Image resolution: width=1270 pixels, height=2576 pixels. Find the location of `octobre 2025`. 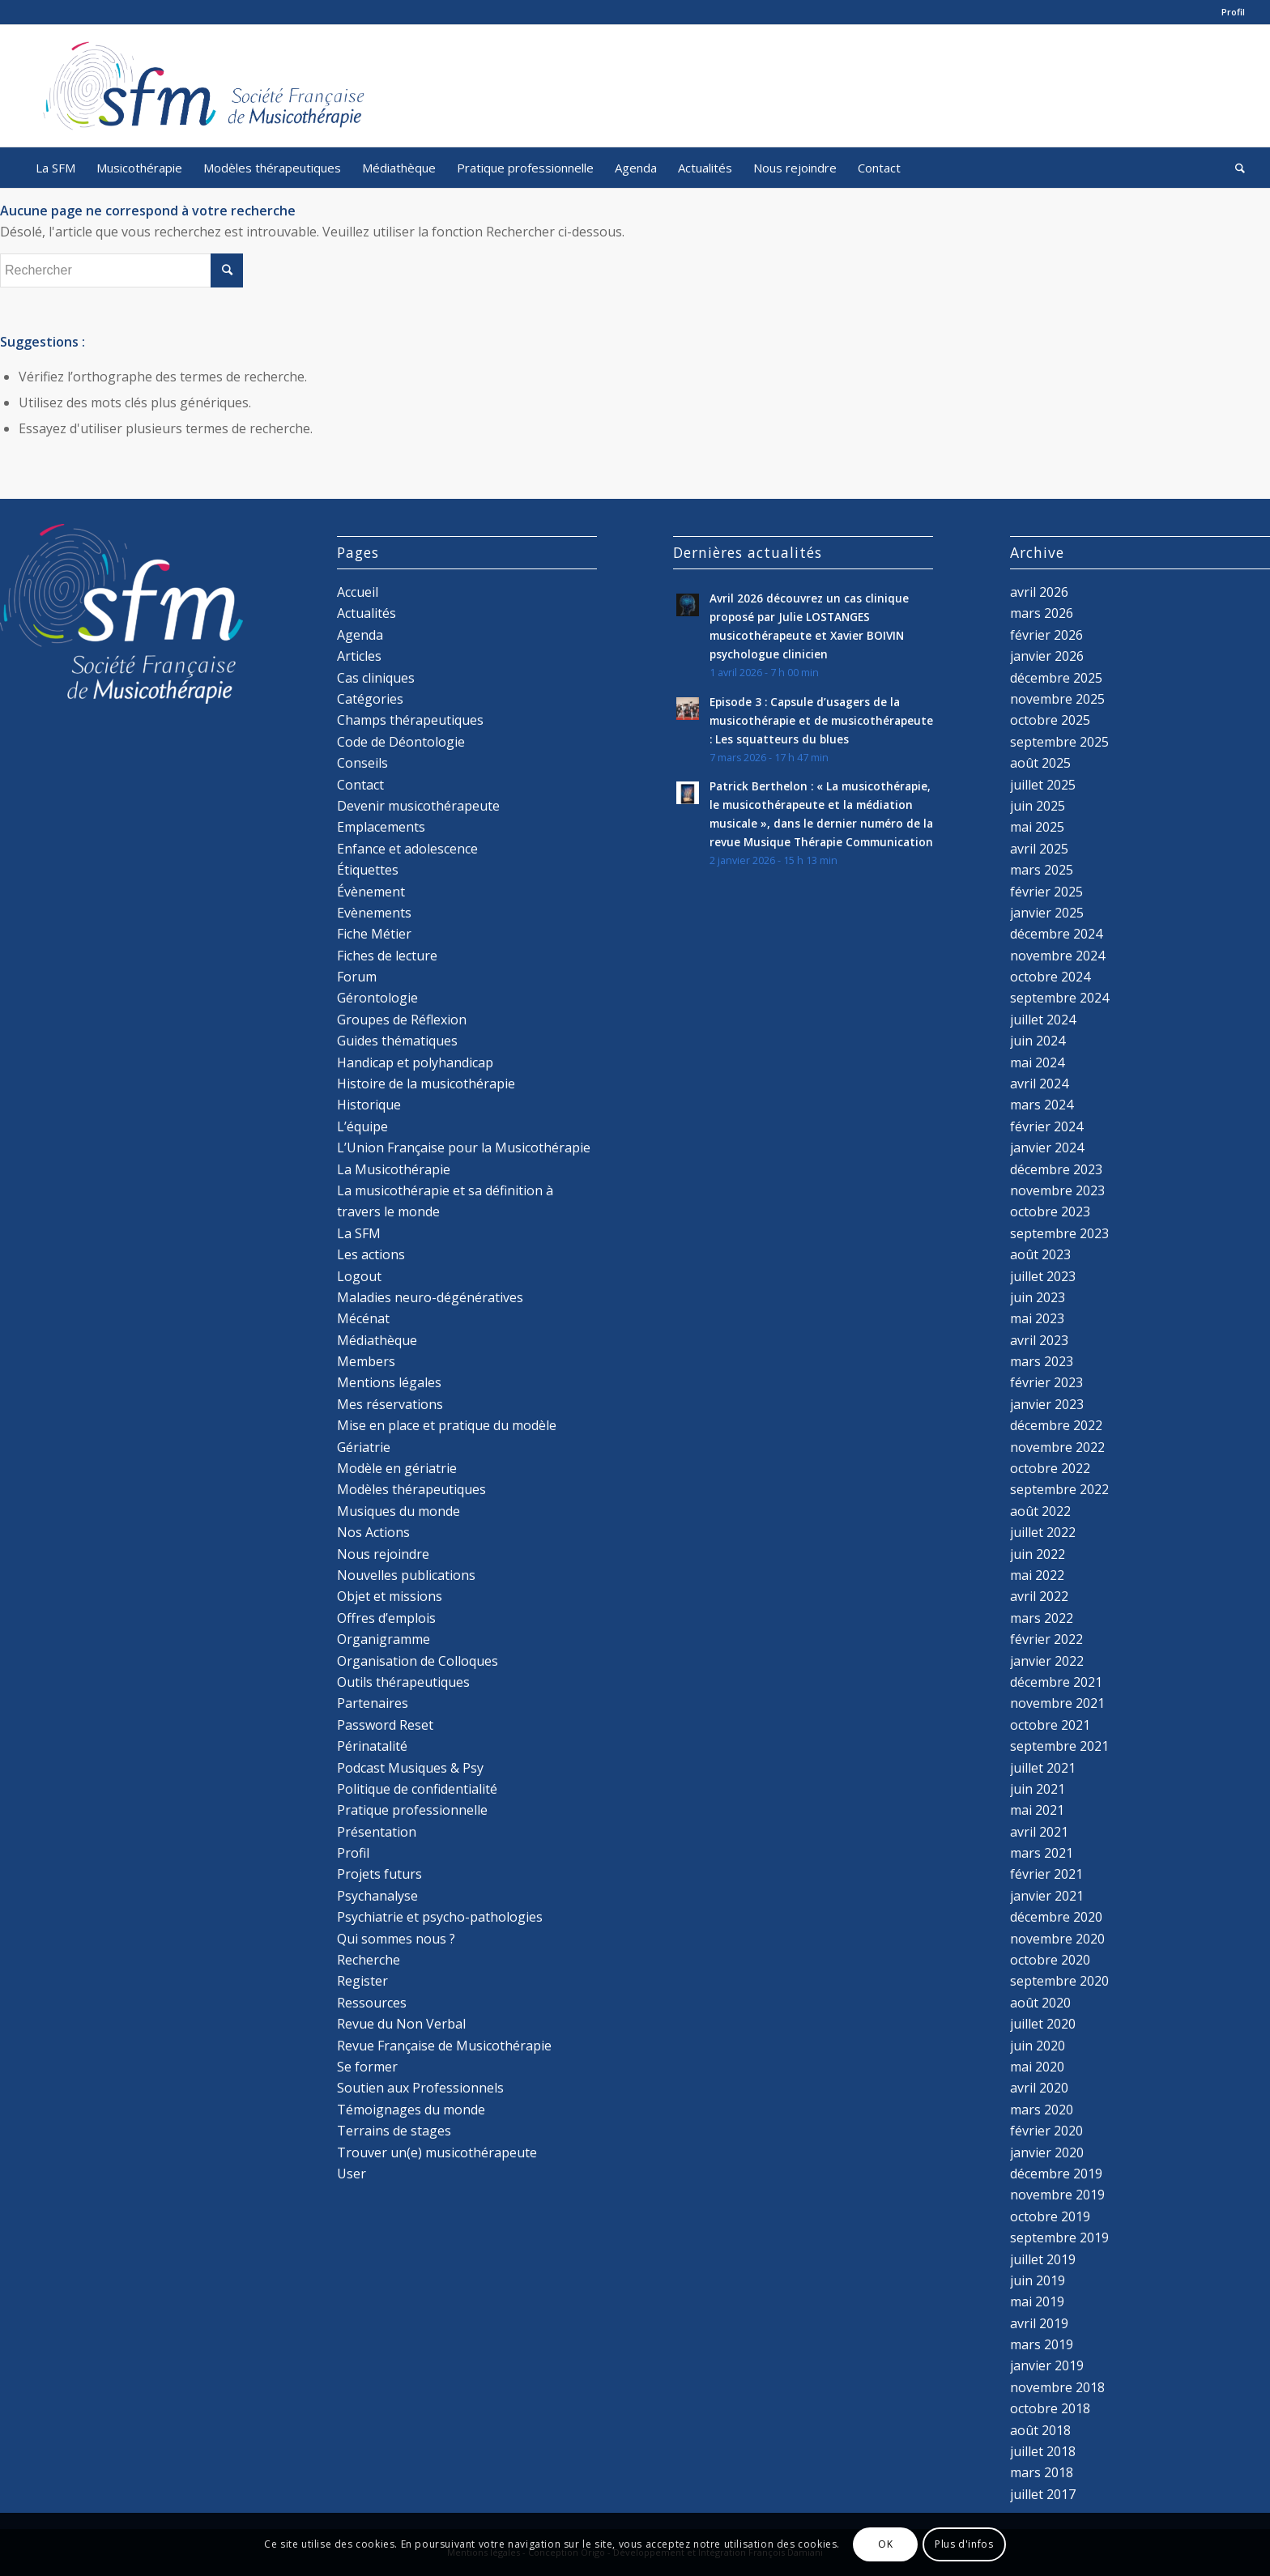

octobre 2025 is located at coordinates (1050, 720).